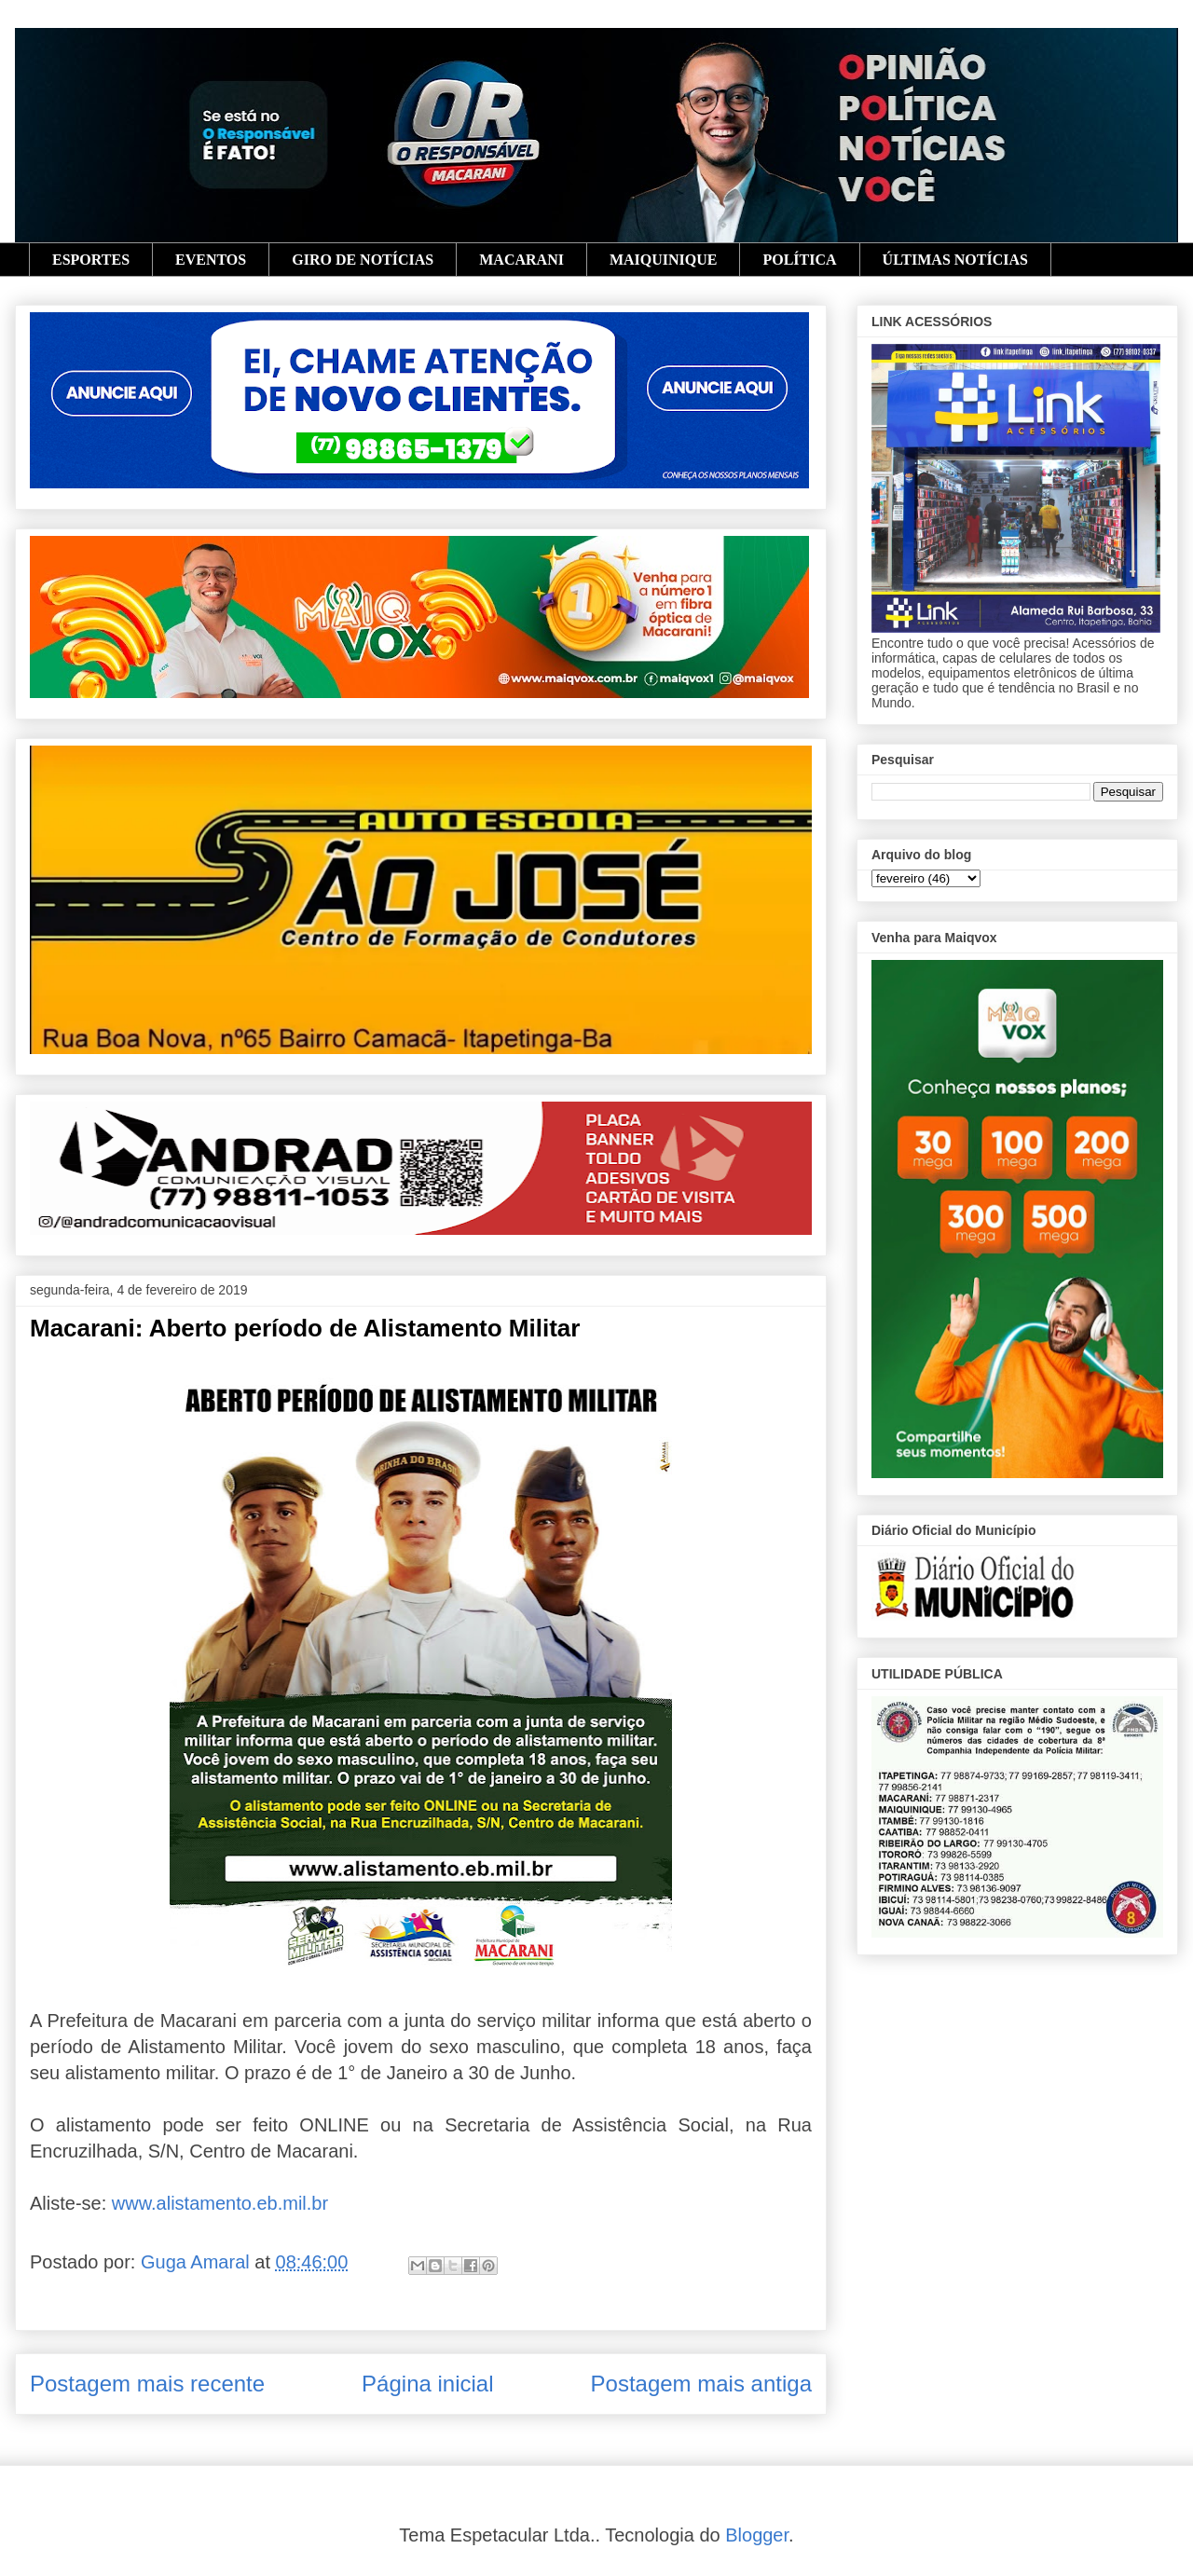 This screenshot has height=2576, width=1193. Describe the element at coordinates (521, 259) in the screenshot. I see `MACARANI` at that location.